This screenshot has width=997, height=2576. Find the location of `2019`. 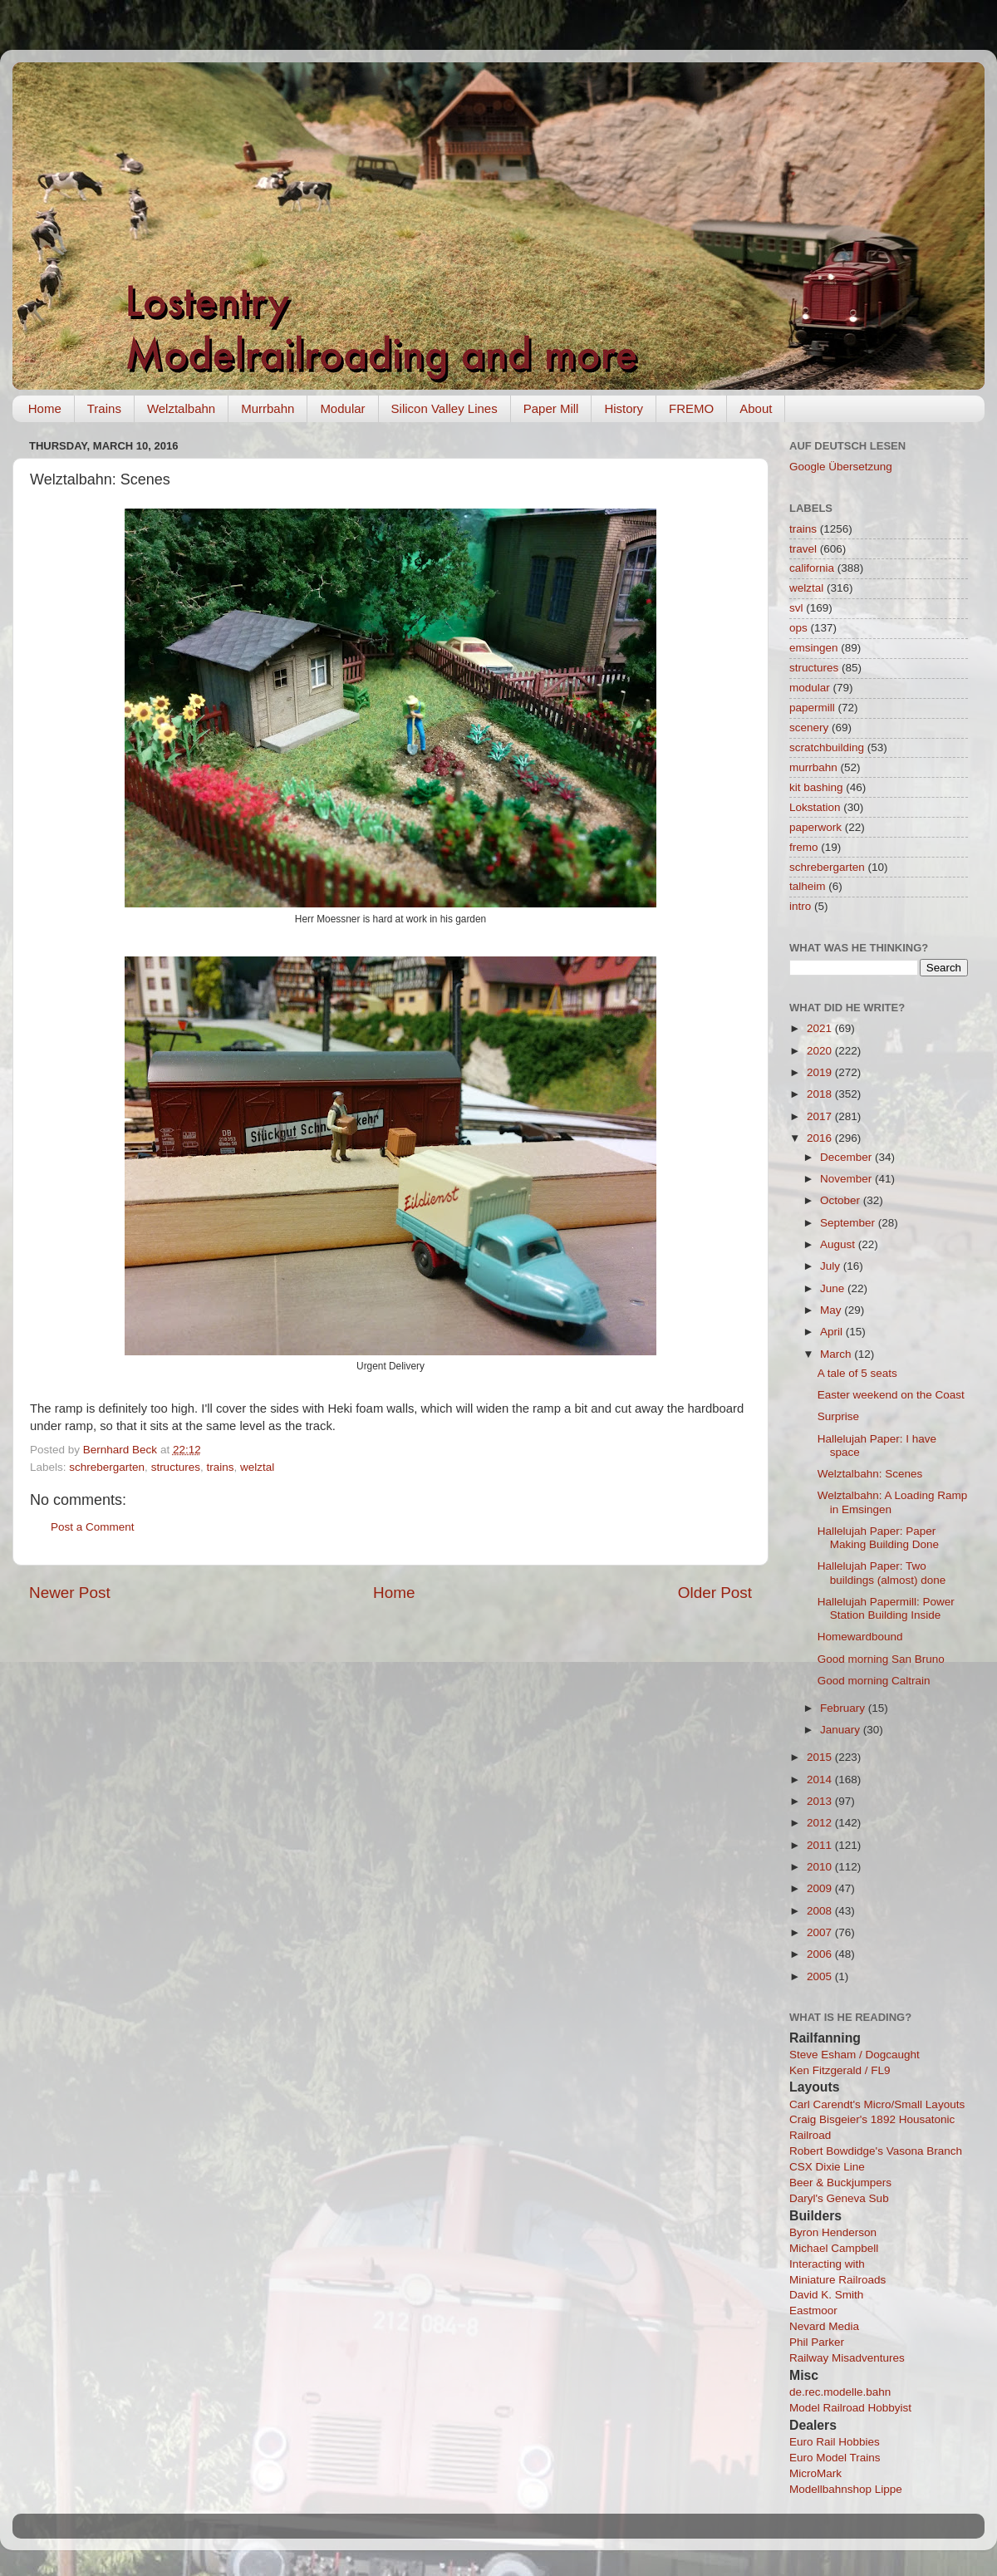

2019 is located at coordinates (821, 1072).